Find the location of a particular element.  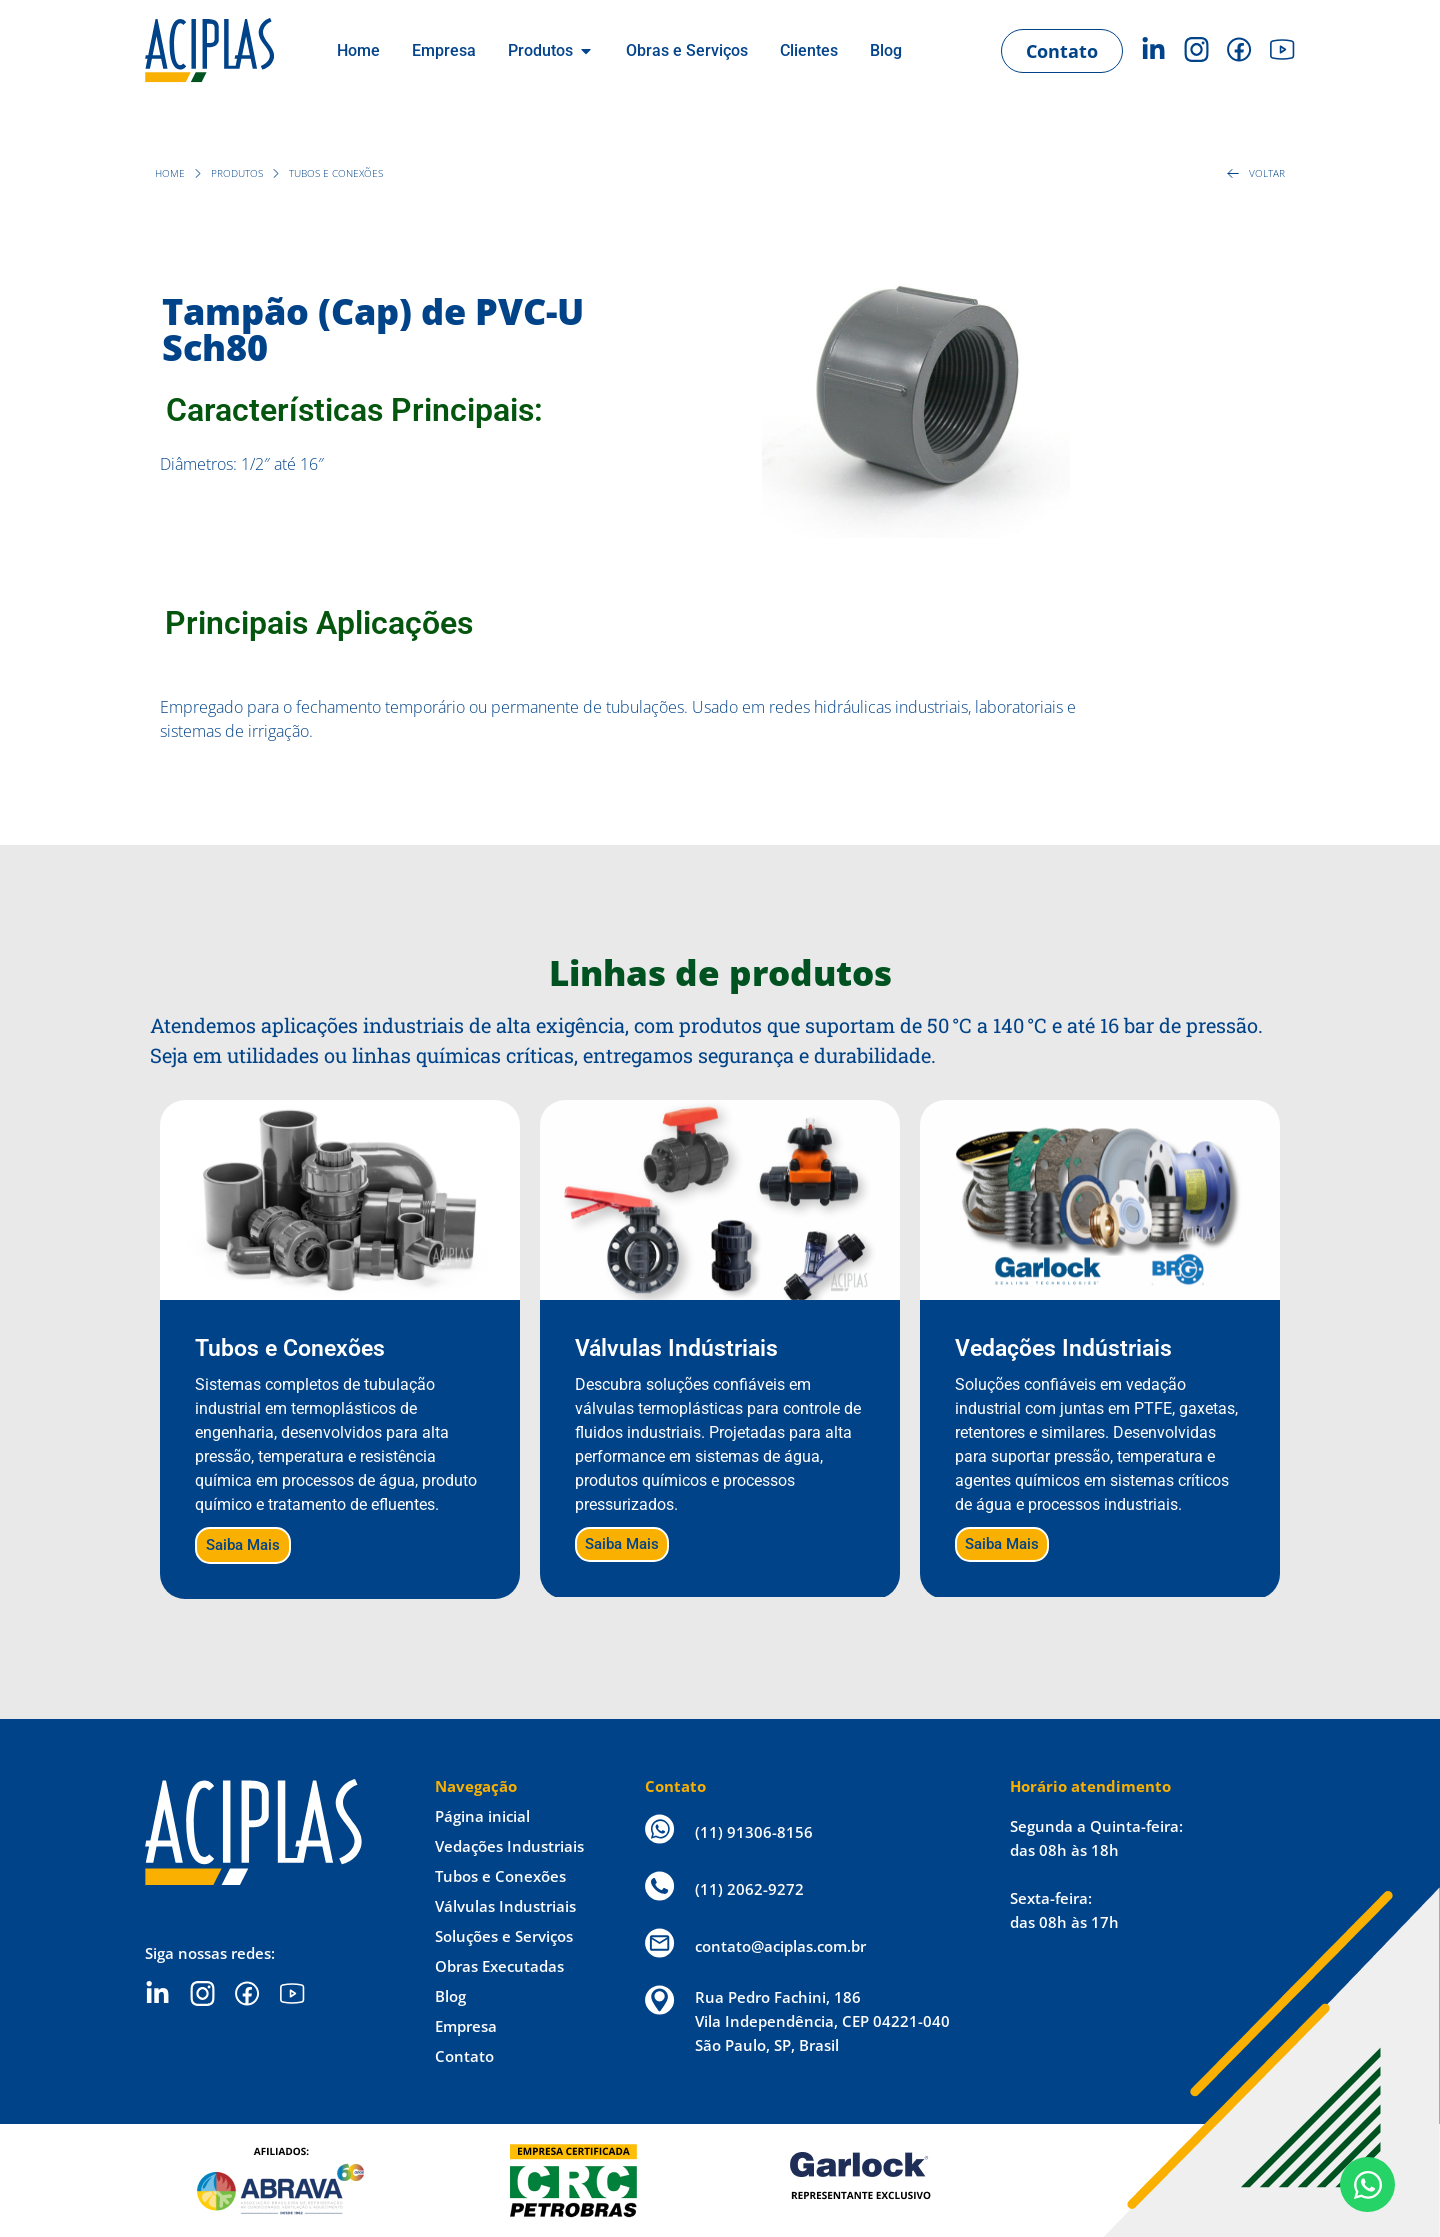

Saiba Mais is located at coordinates (243, 1545).